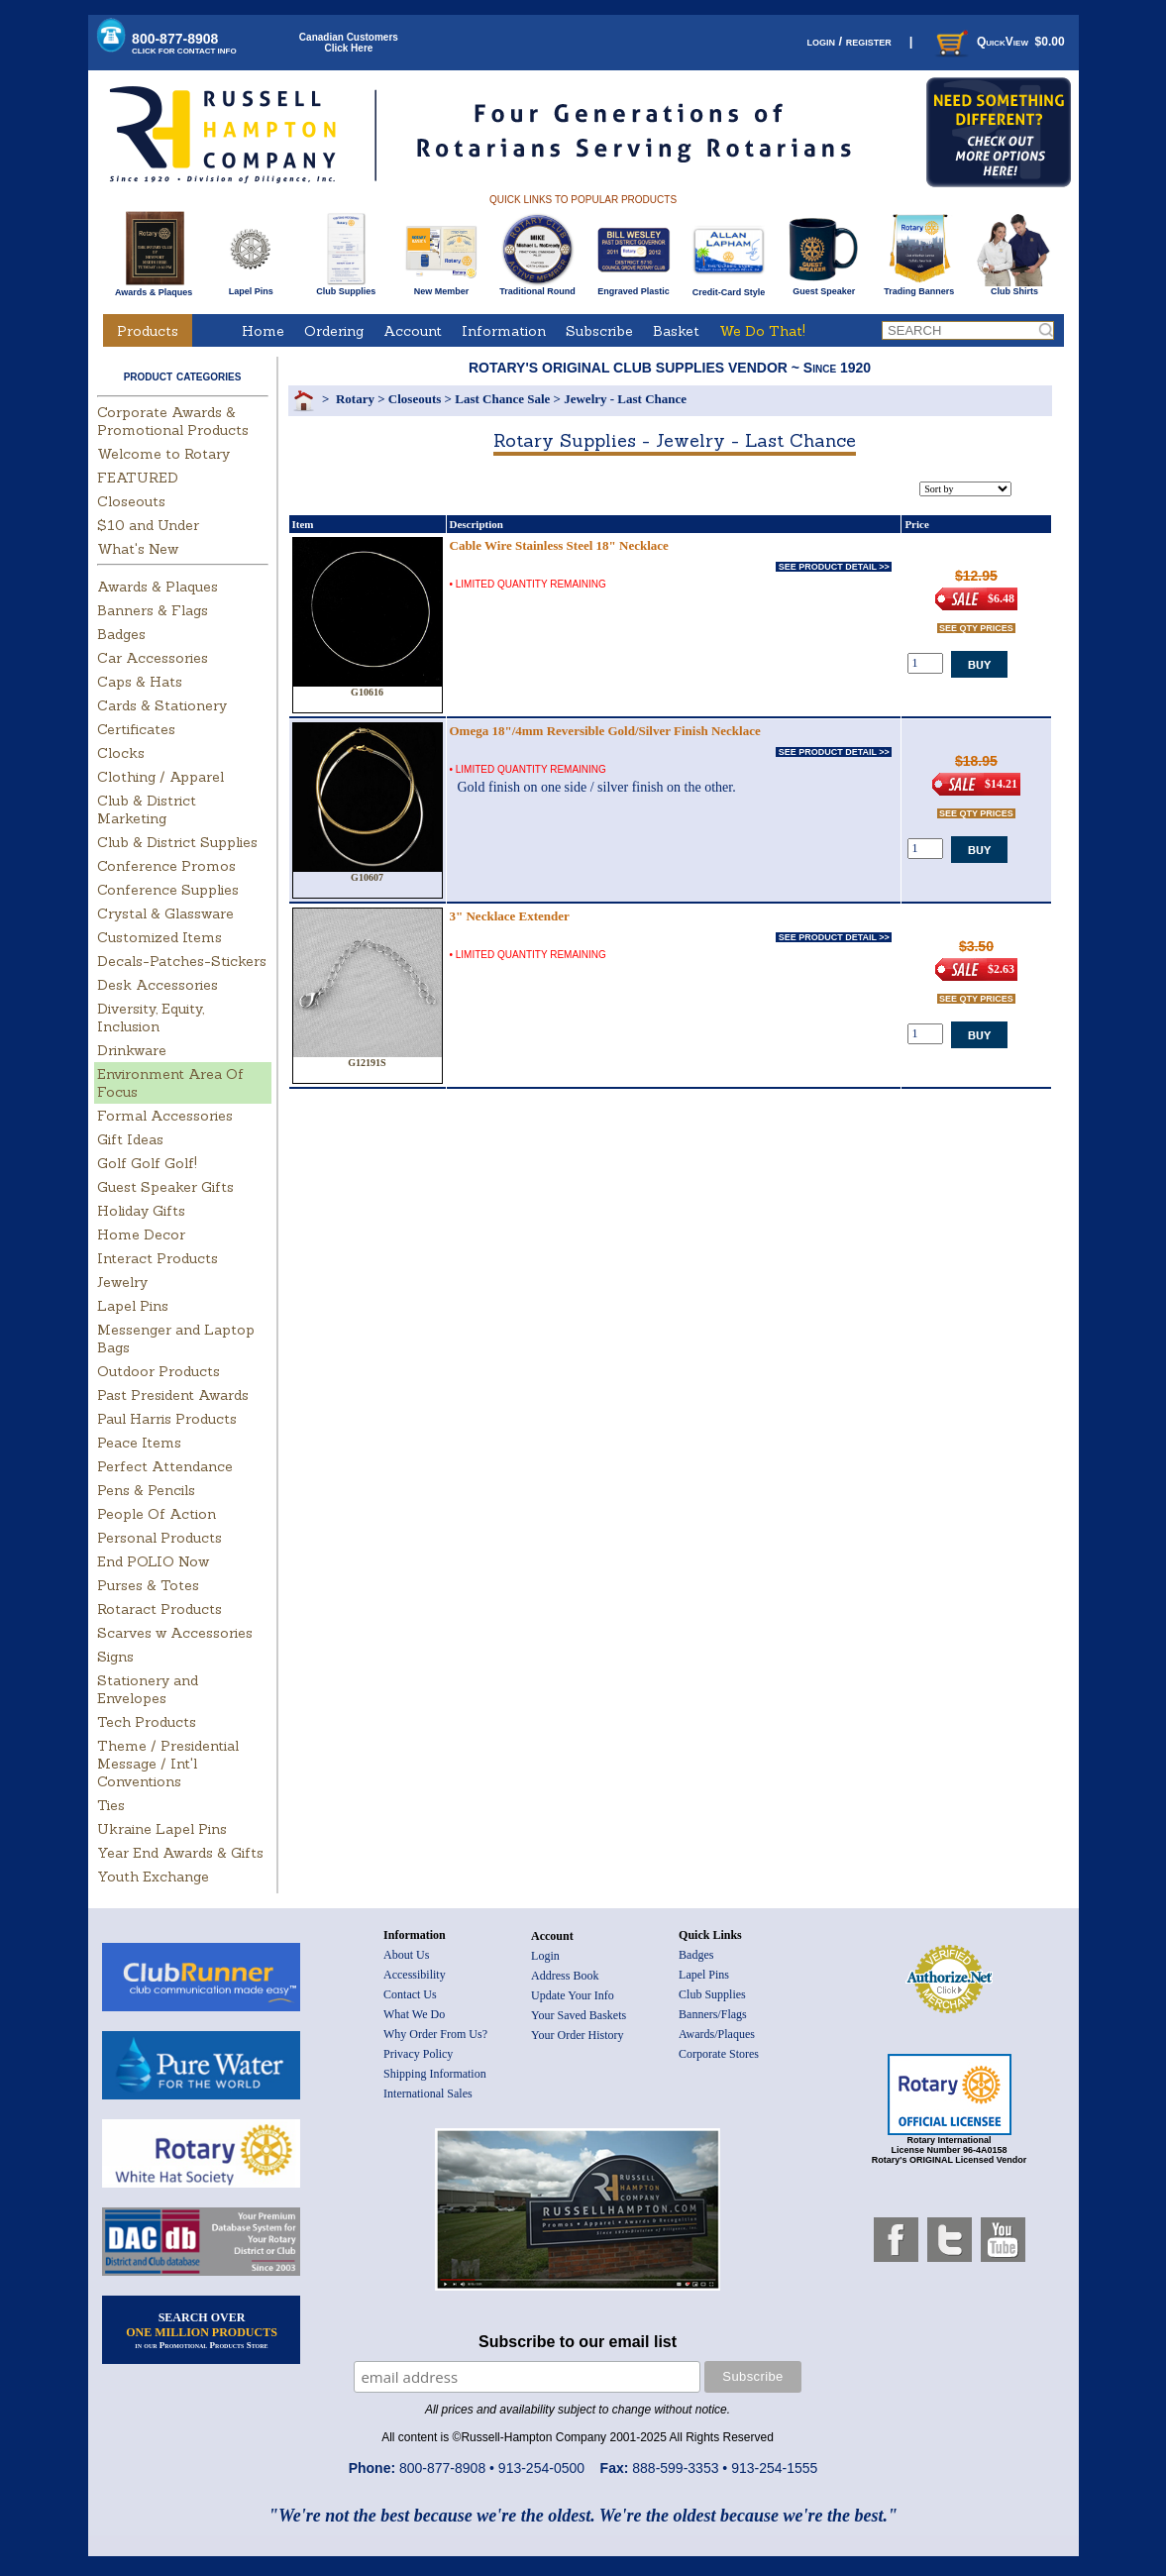 The width and height of the screenshot is (1166, 2576). I want to click on Formal Accessories, so click(165, 1116).